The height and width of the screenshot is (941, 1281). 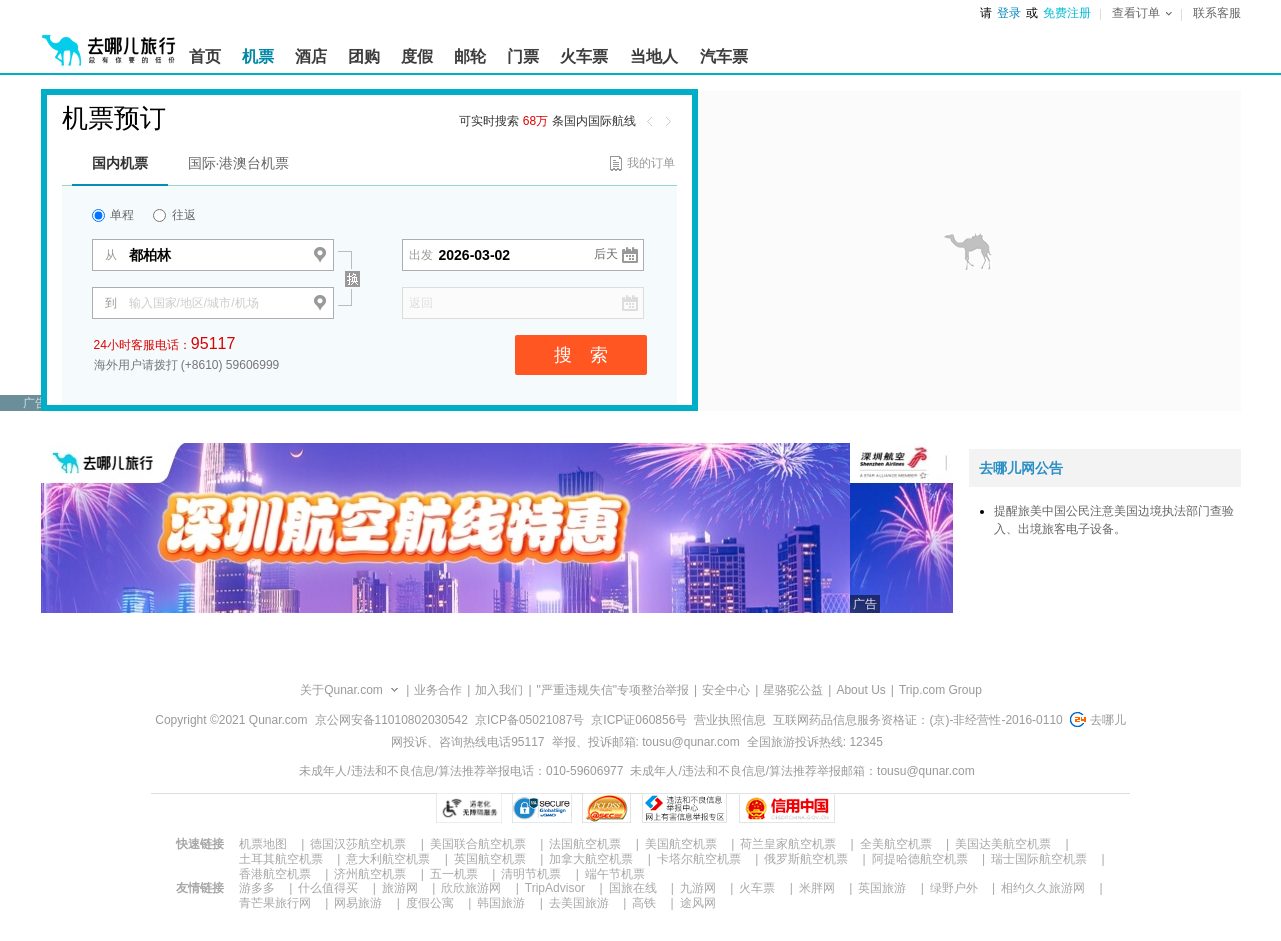 What do you see at coordinates (531, 874) in the screenshot?
I see `清明节机票` at bounding box center [531, 874].